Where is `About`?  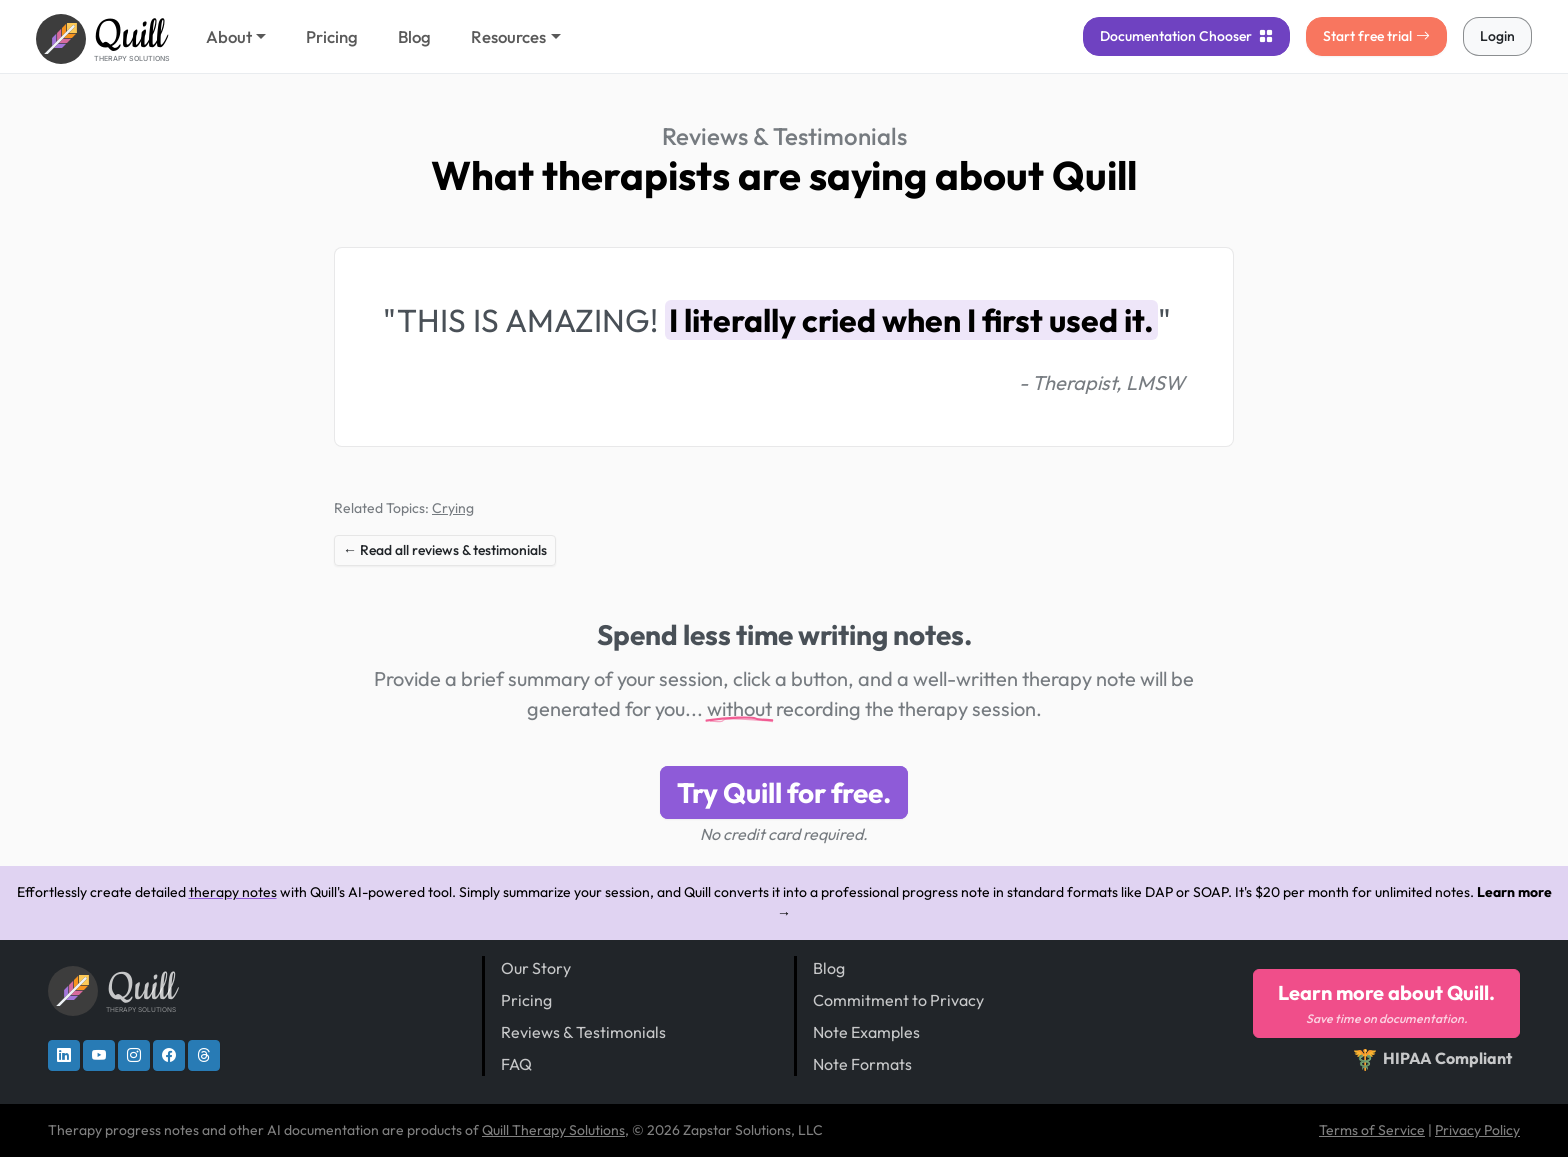
About is located at coordinates (229, 36).